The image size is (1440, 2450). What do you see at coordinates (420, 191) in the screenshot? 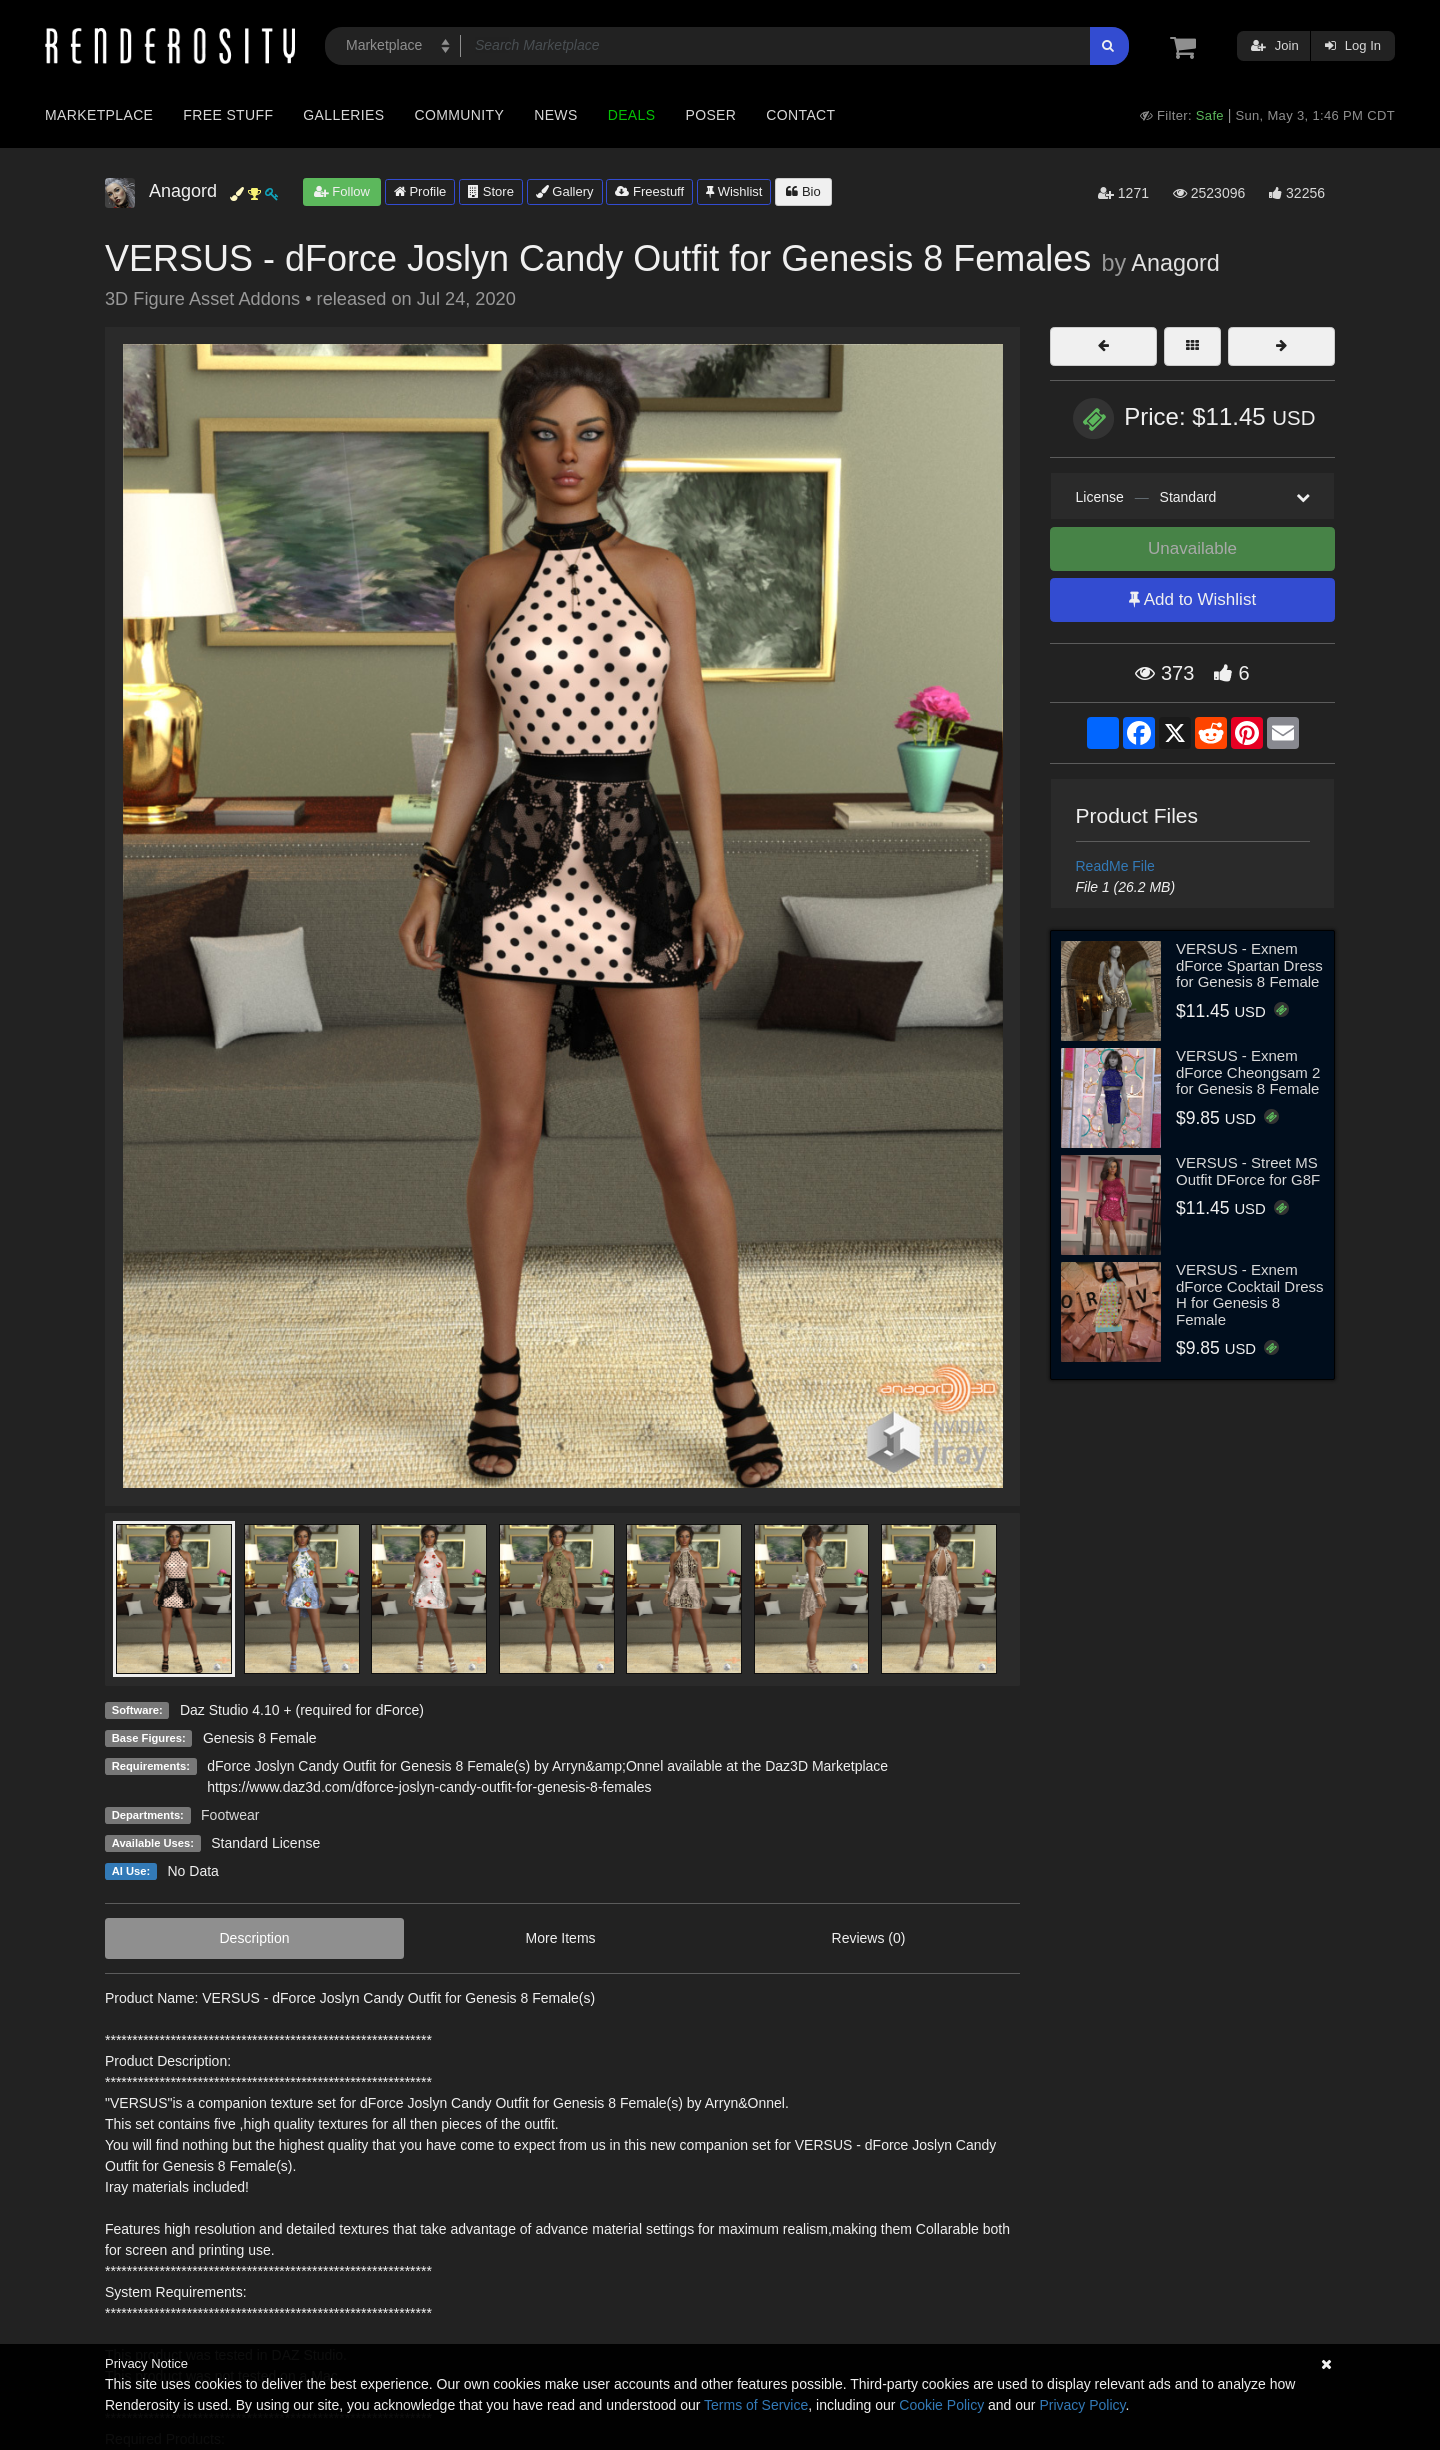
I see `Profile` at bounding box center [420, 191].